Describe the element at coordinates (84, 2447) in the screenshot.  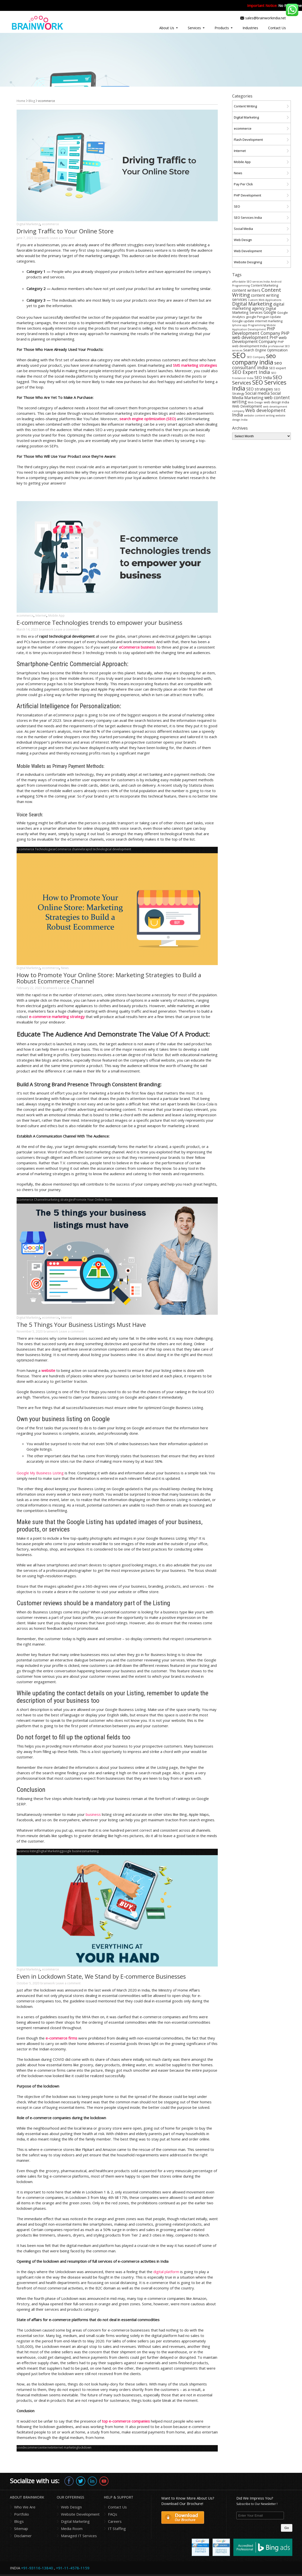
I see `lockdown` at that location.